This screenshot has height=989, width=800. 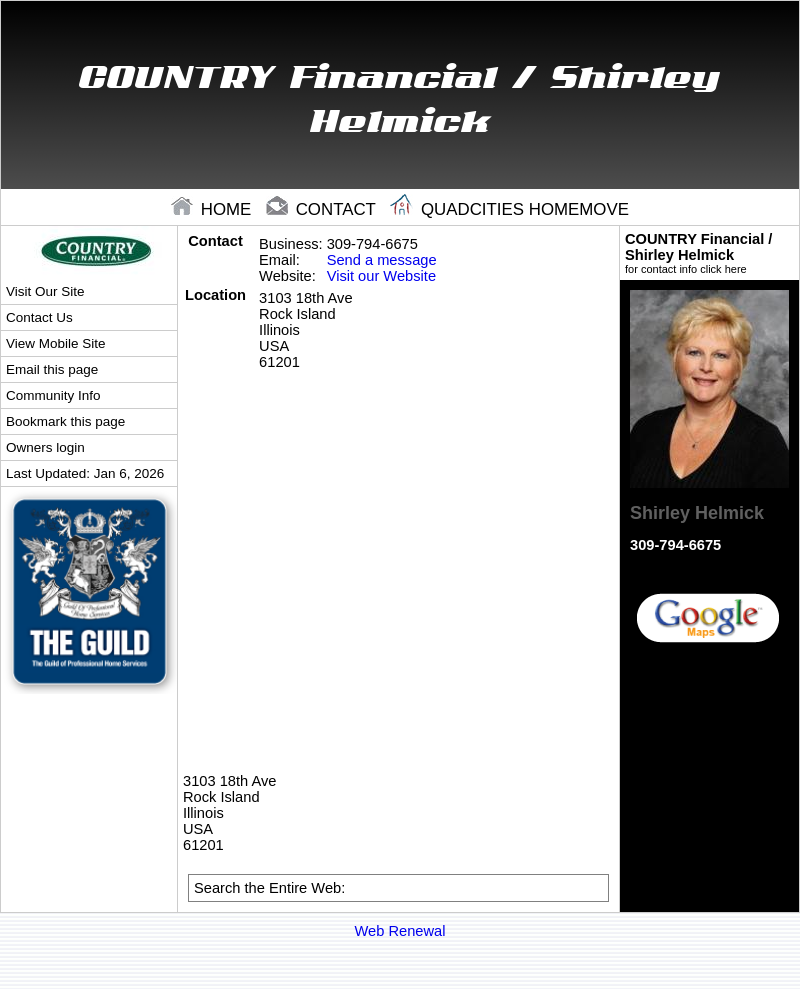 What do you see at coordinates (45, 447) in the screenshot?
I see `Owners login` at bounding box center [45, 447].